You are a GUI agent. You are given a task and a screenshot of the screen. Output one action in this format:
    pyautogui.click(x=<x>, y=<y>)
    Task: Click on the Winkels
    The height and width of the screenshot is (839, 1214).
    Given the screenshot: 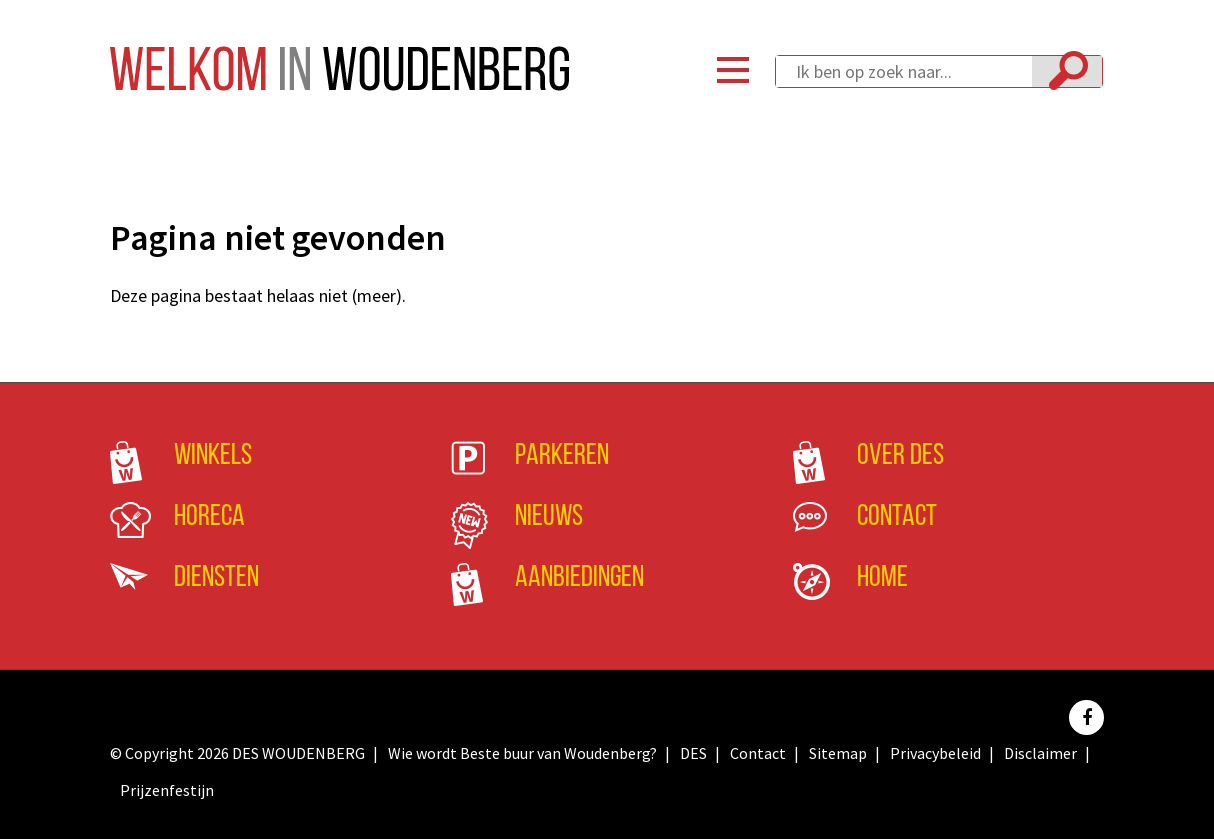 What is the action you would take?
    pyautogui.click(x=213, y=456)
    